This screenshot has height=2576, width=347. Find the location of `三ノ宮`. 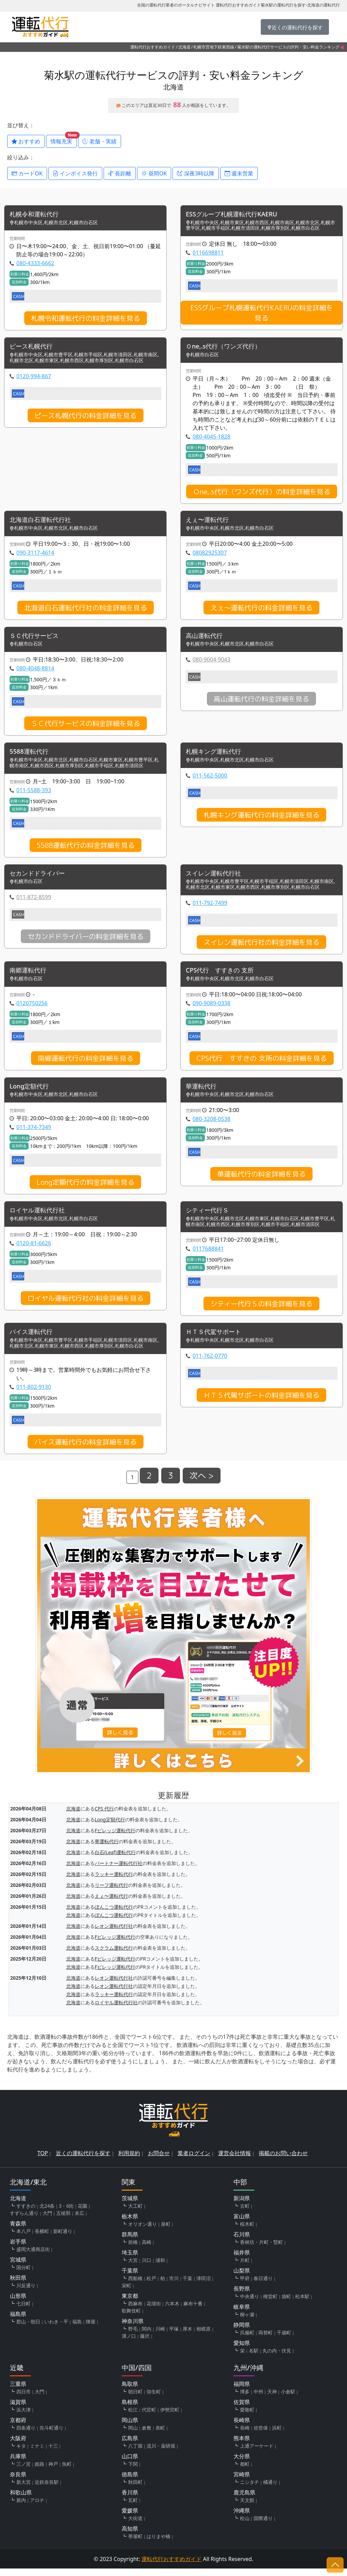

三ノ宮 is located at coordinates (23, 2471).